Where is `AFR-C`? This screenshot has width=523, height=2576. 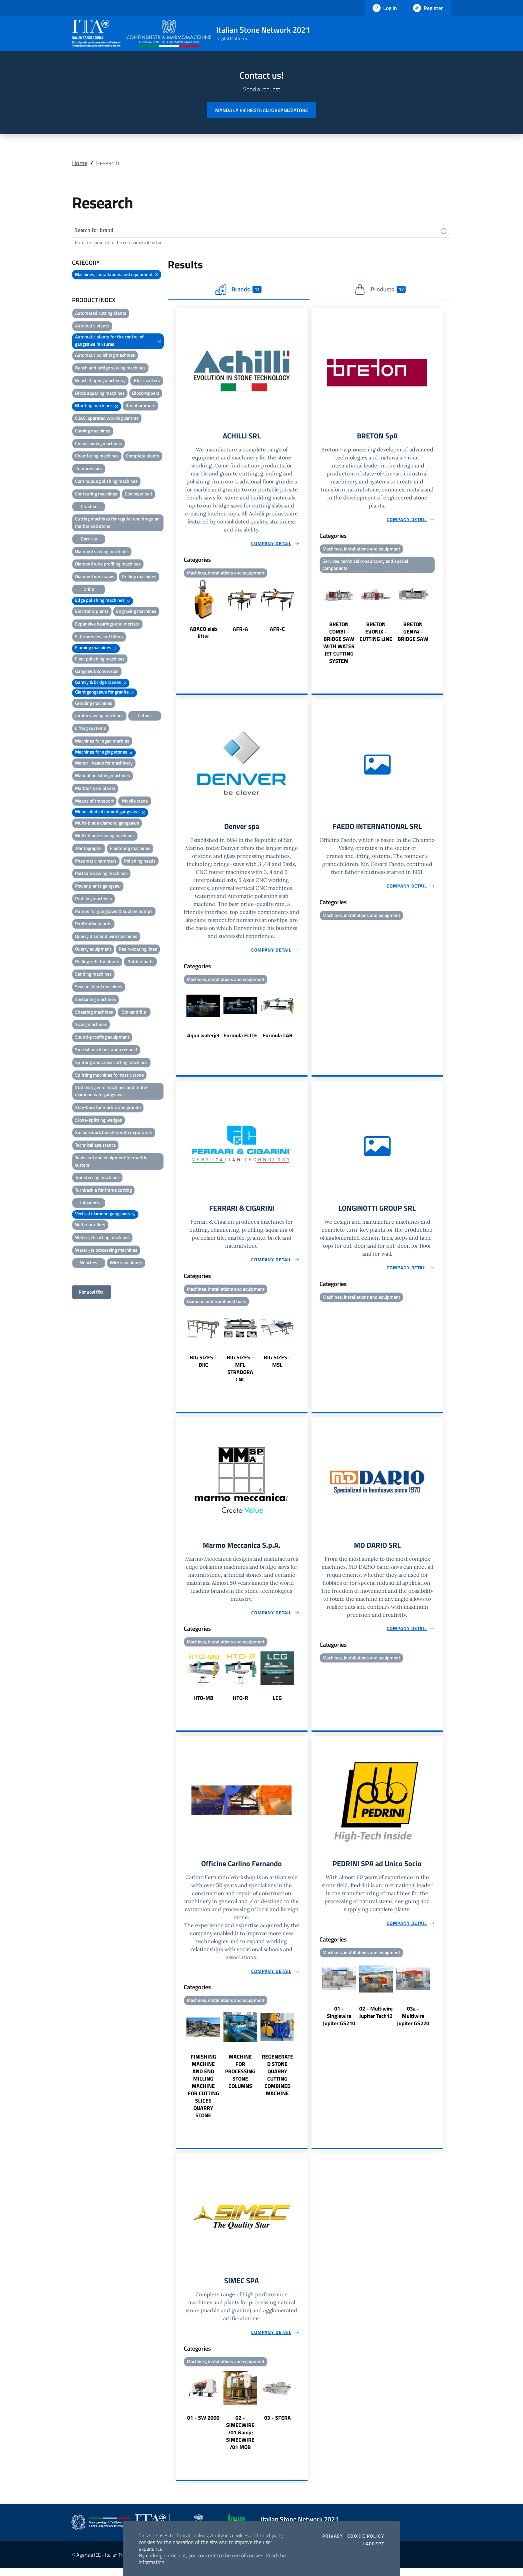
AFR-C is located at coordinates (277, 631).